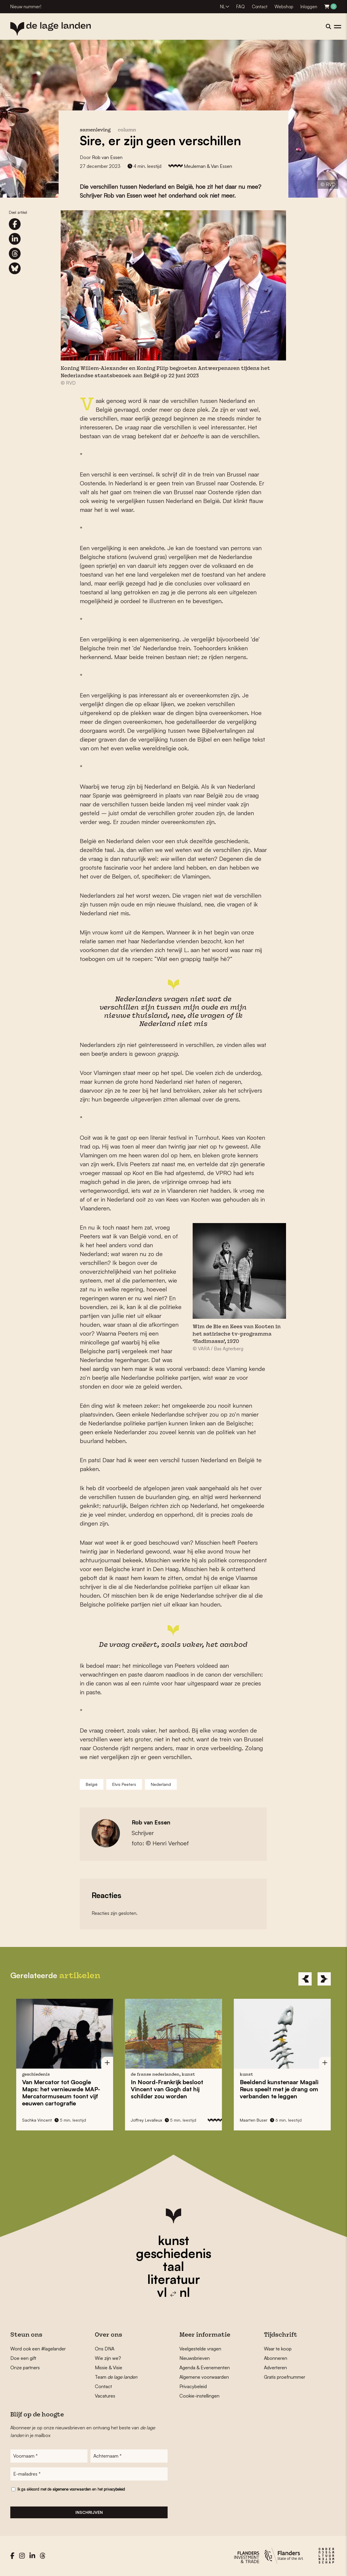 This screenshot has width=347, height=2576. I want to click on Joffrey Levalleux, so click(146, 2119).